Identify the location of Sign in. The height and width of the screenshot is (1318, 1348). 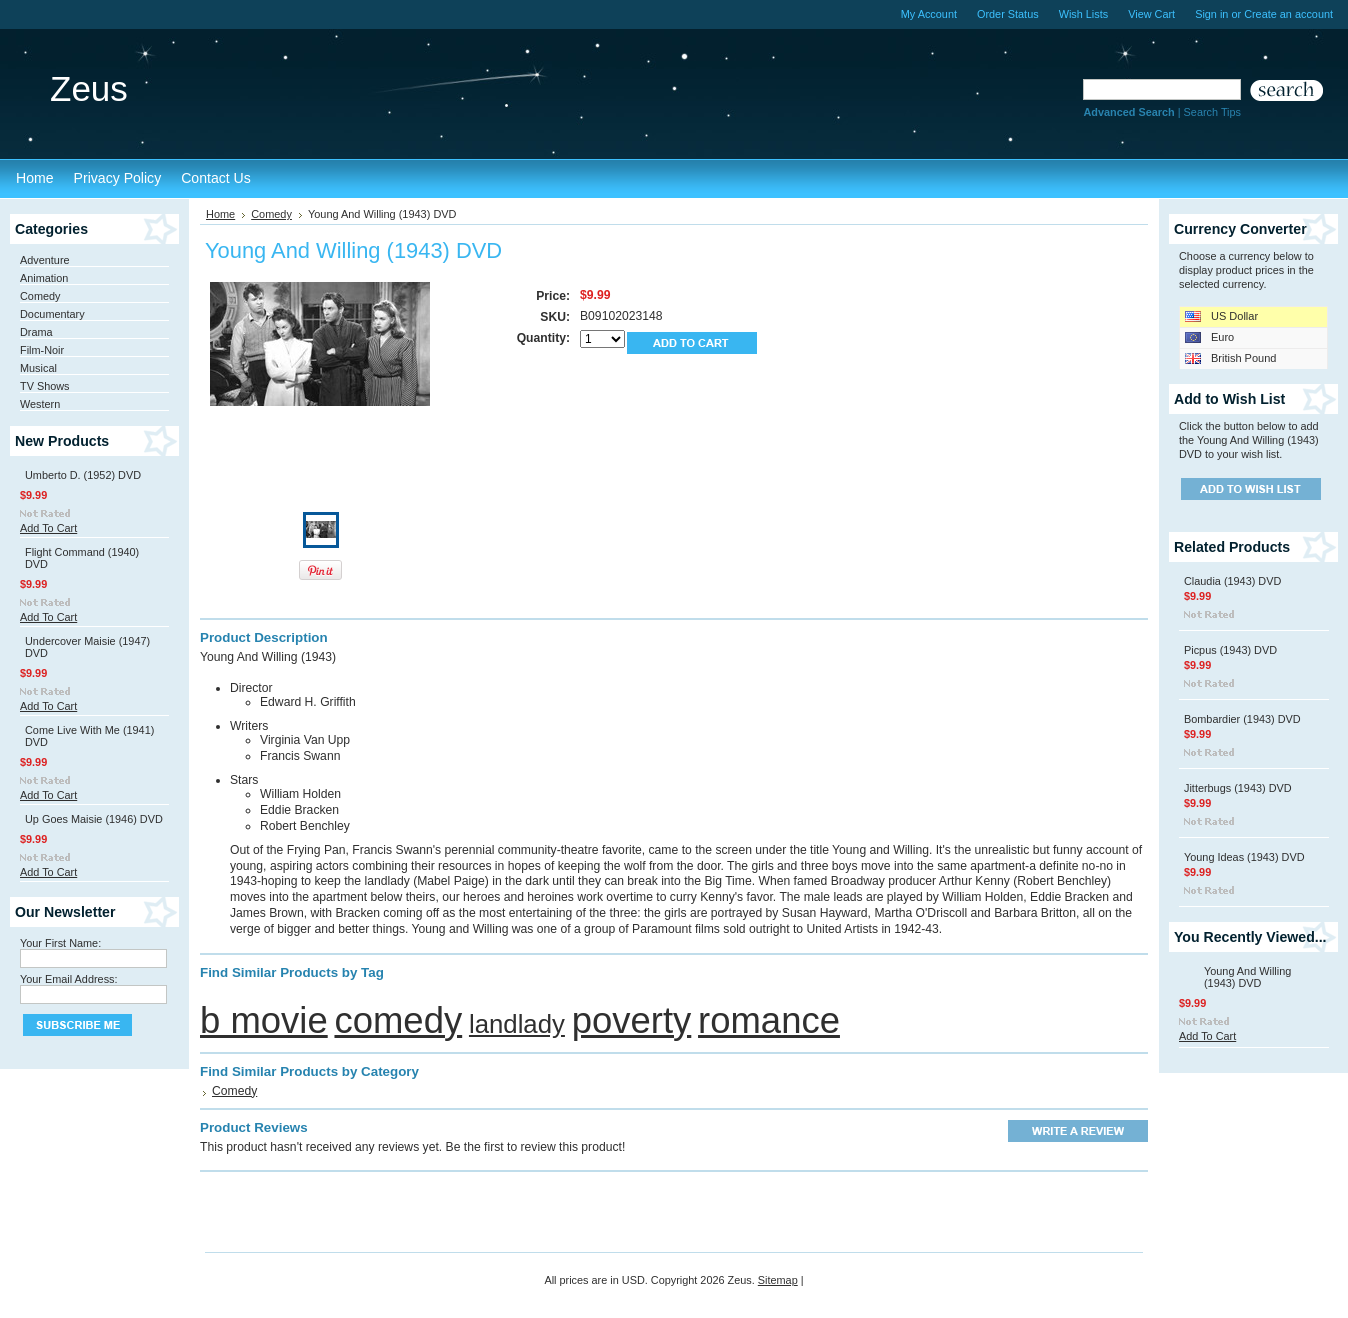
(1211, 14).